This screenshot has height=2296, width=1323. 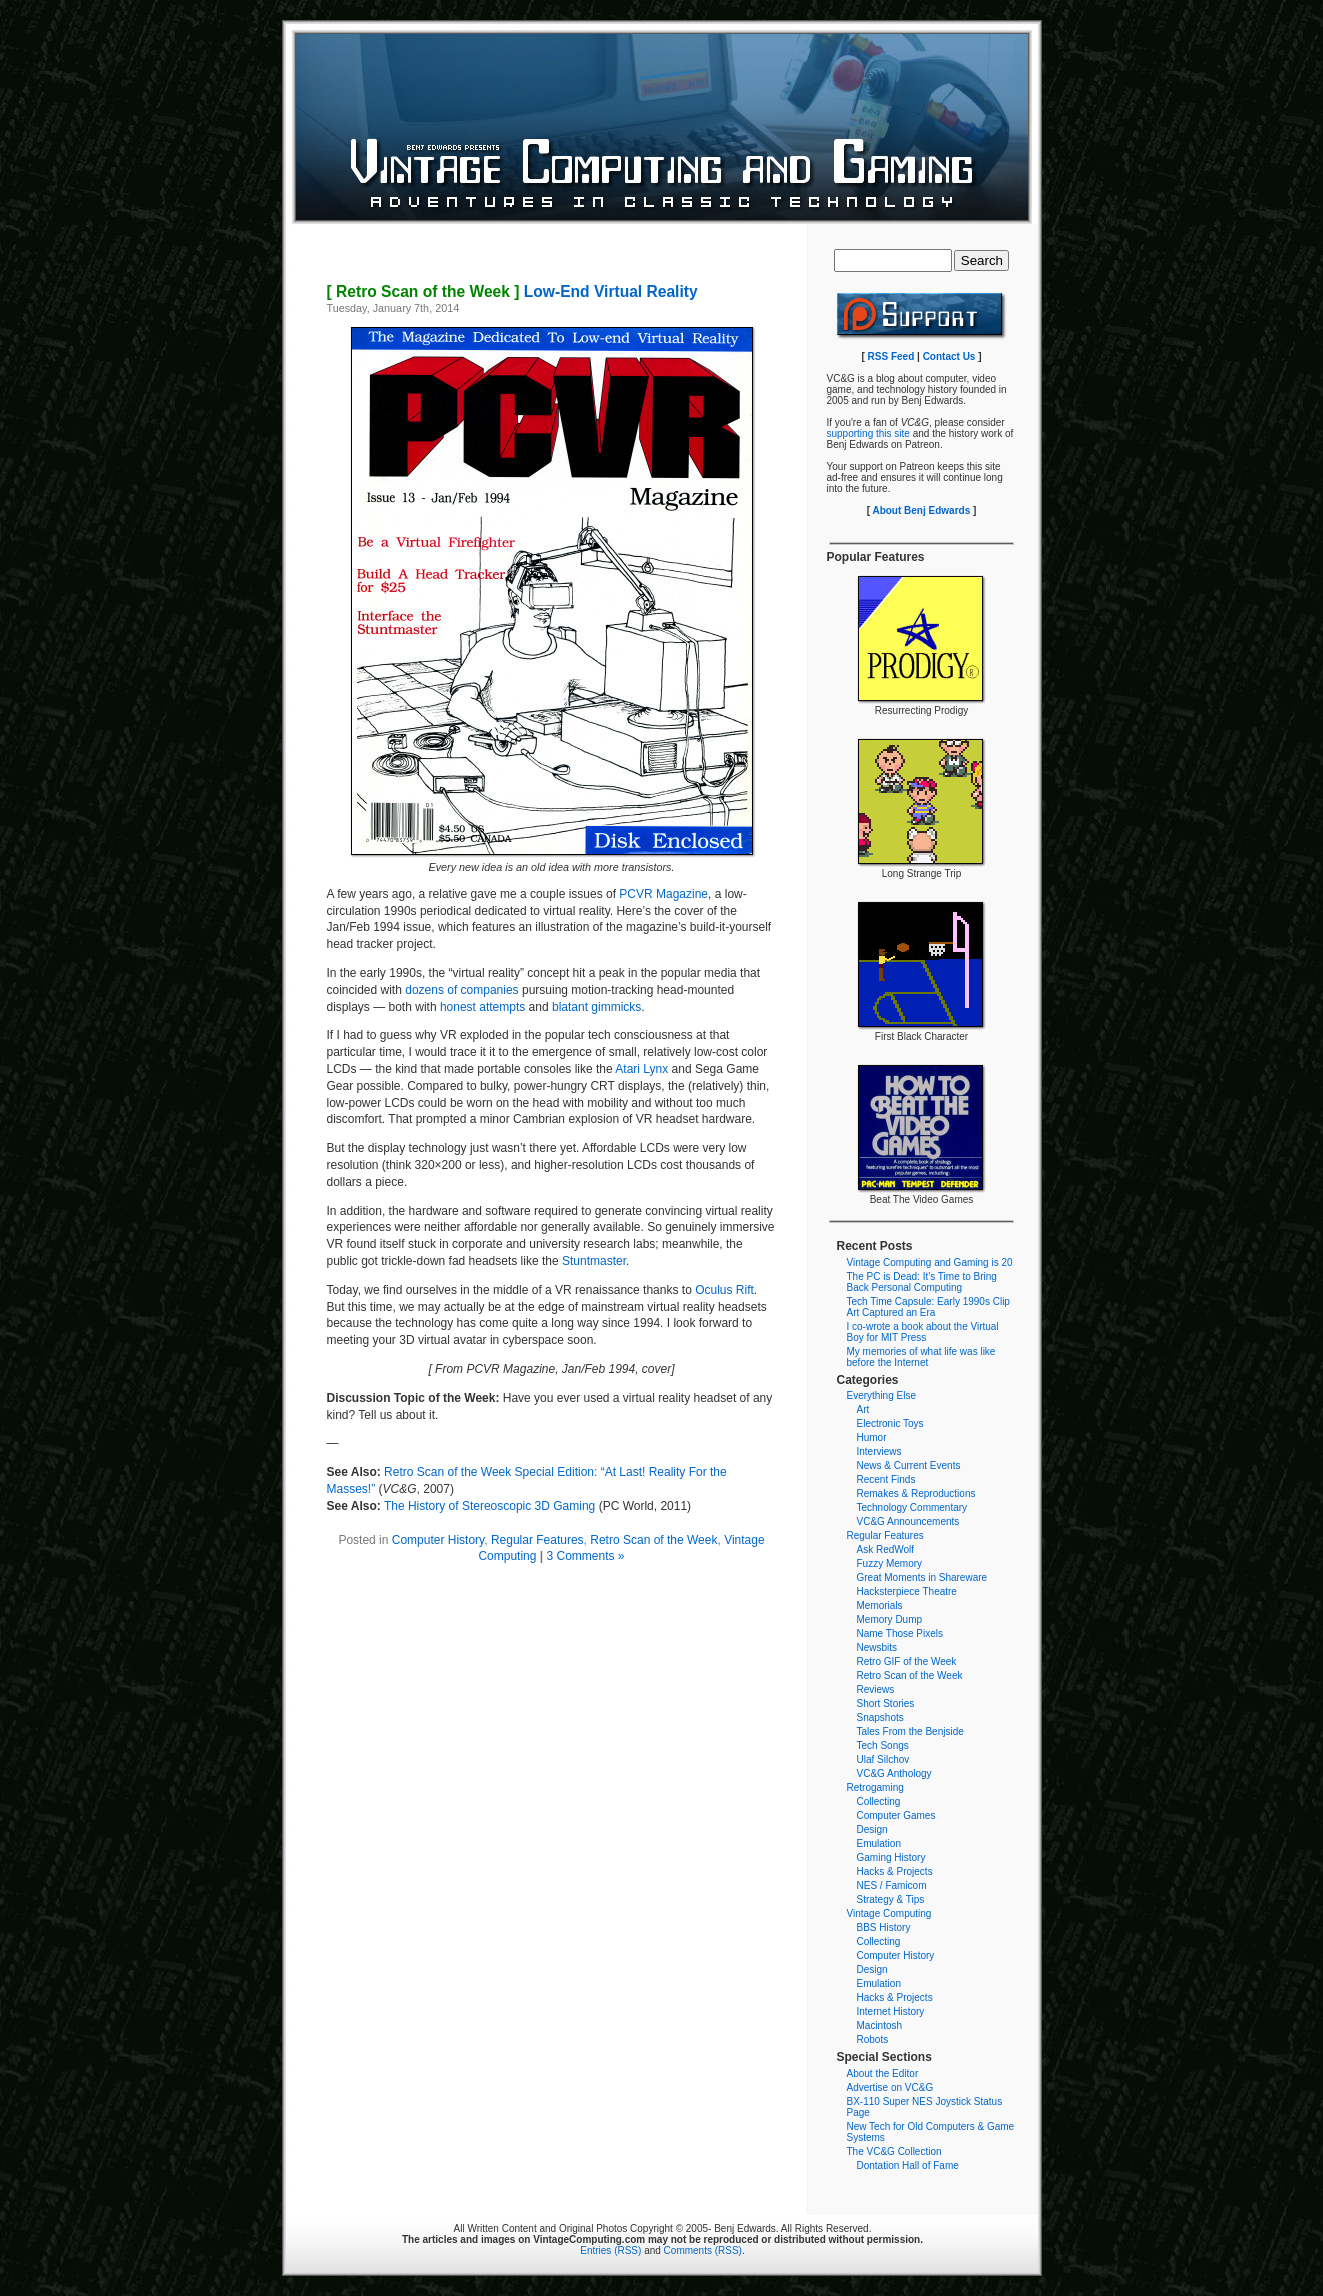 I want to click on I co-wrote a book about the Virtual Boy for MIT Press, so click(x=923, y=1332).